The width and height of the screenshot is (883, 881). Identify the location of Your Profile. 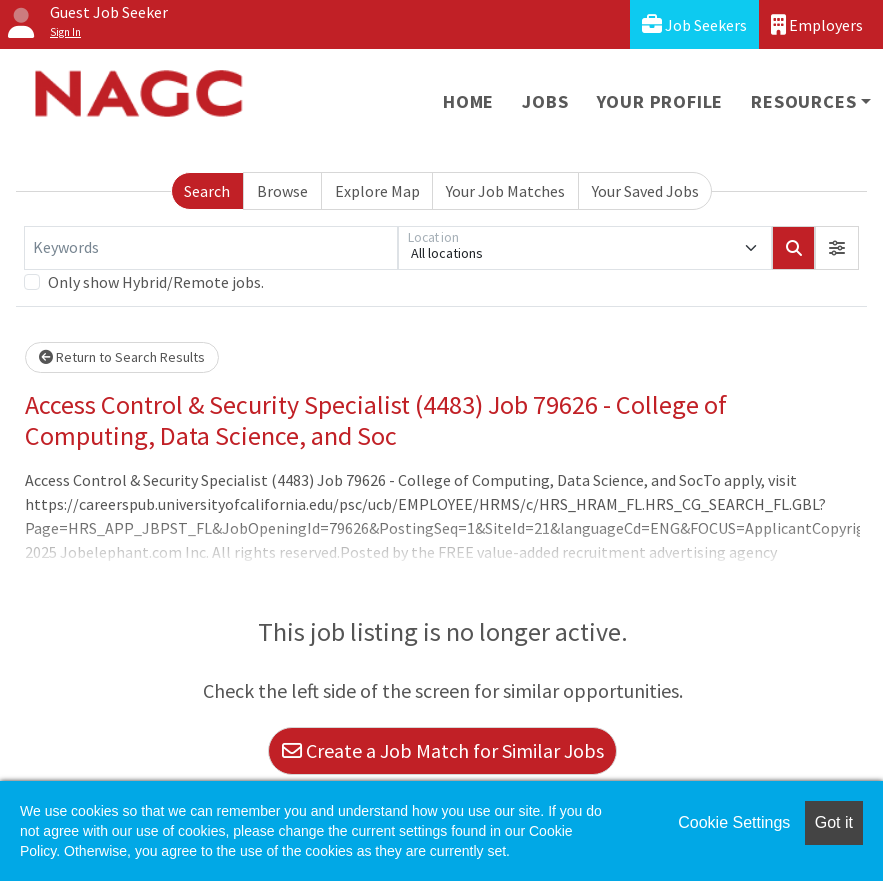
(660, 101).